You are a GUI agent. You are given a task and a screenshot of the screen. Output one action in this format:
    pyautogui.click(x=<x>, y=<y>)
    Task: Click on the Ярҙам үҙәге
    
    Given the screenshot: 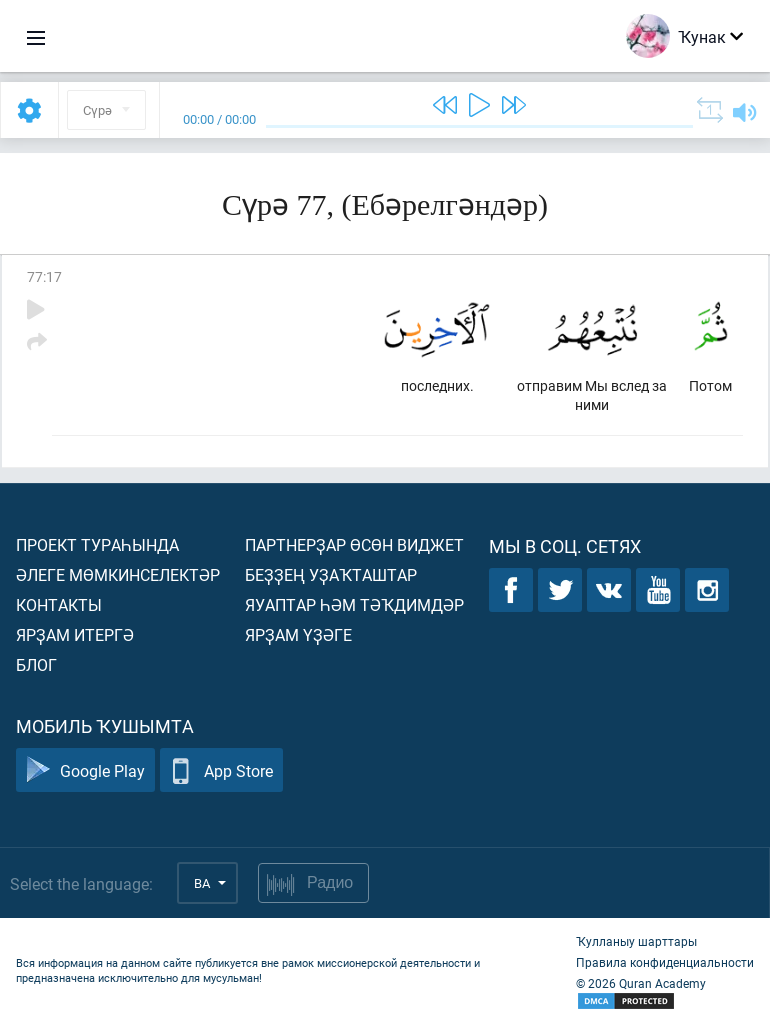 What is the action you would take?
    pyautogui.click(x=298, y=634)
    